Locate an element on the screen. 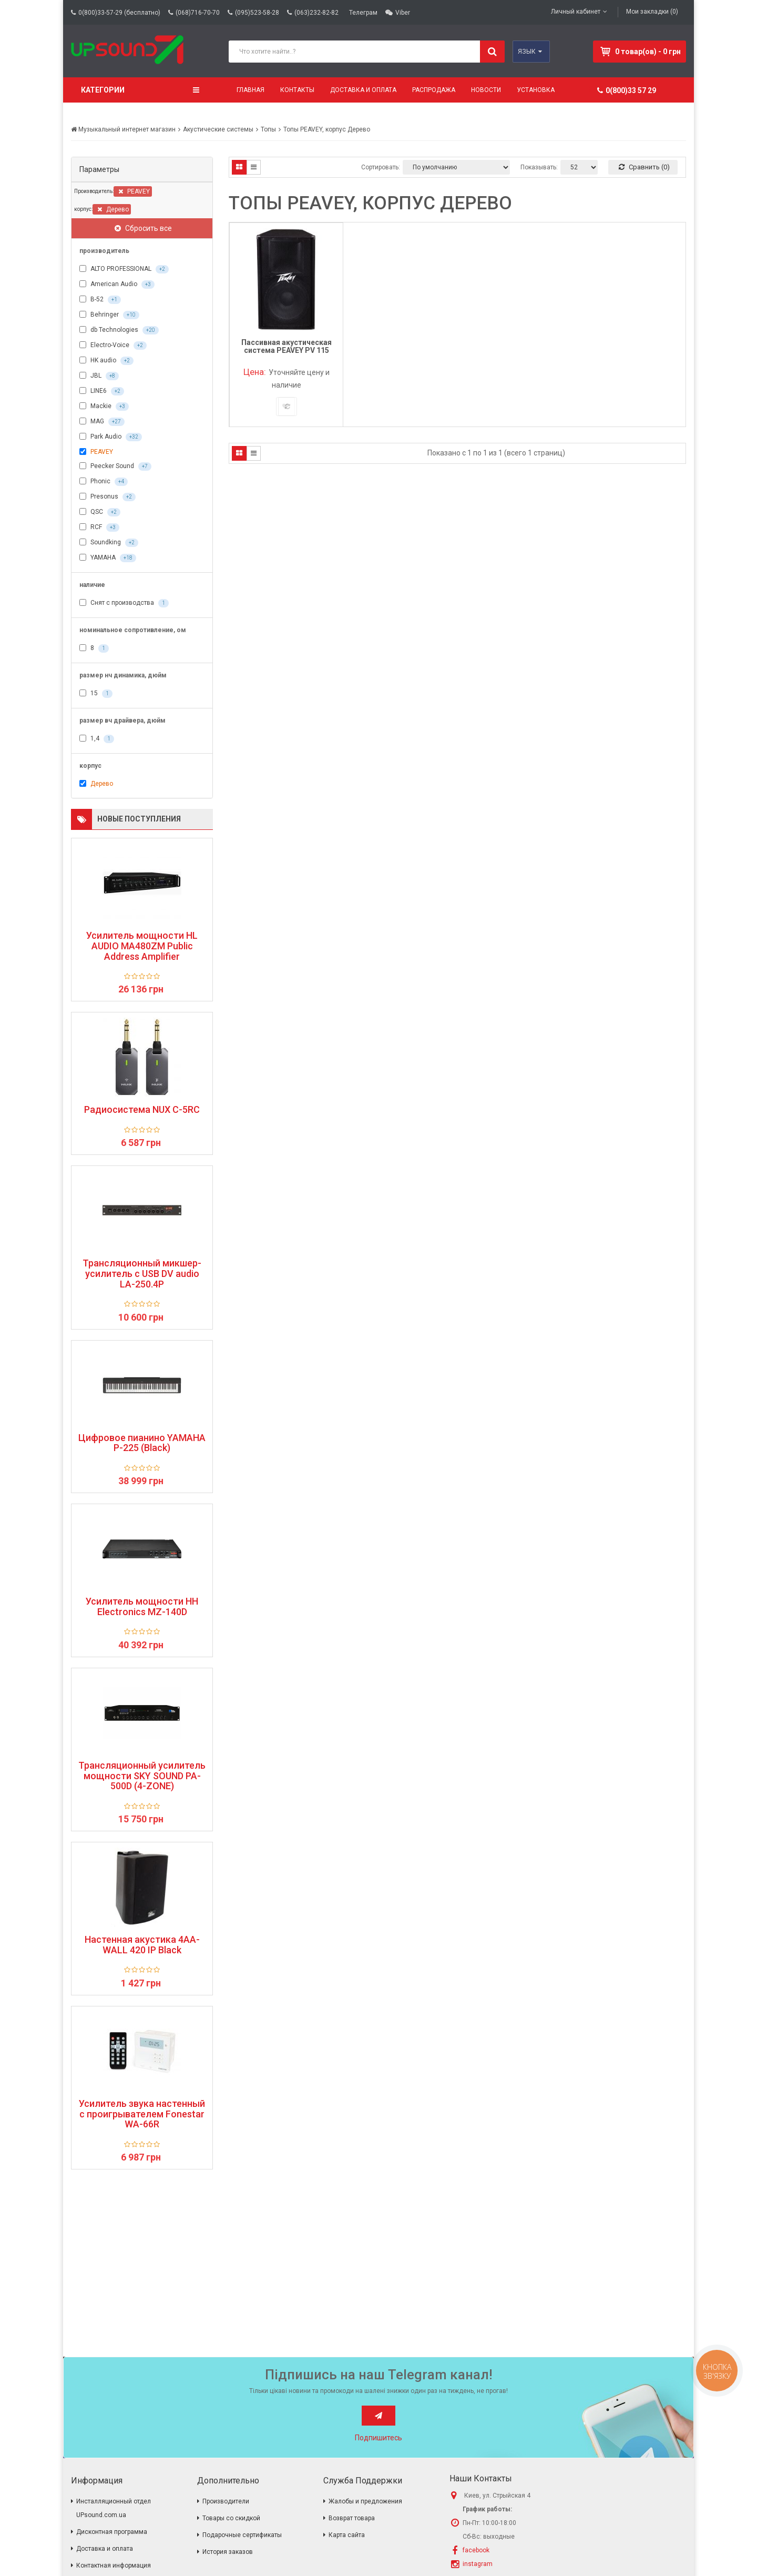  Контакты is located at coordinates (297, 90).